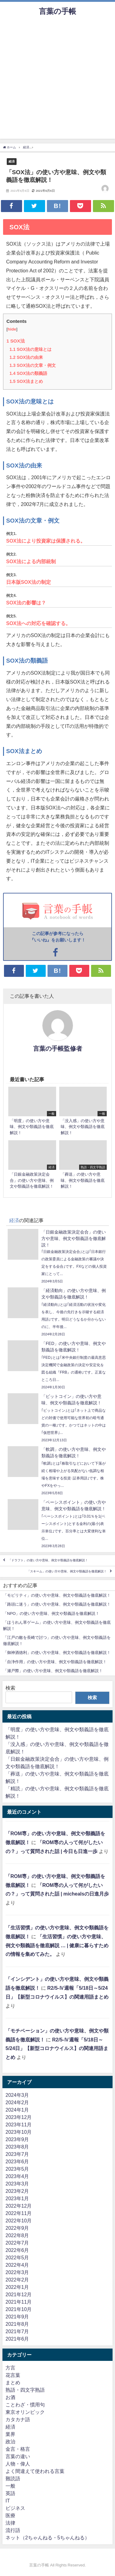 Image resolution: width=115 pixels, height=2576 pixels. What do you see at coordinates (19, 2117) in the screenshot?
I see `2023年12月` at bounding box center [19, 2117].